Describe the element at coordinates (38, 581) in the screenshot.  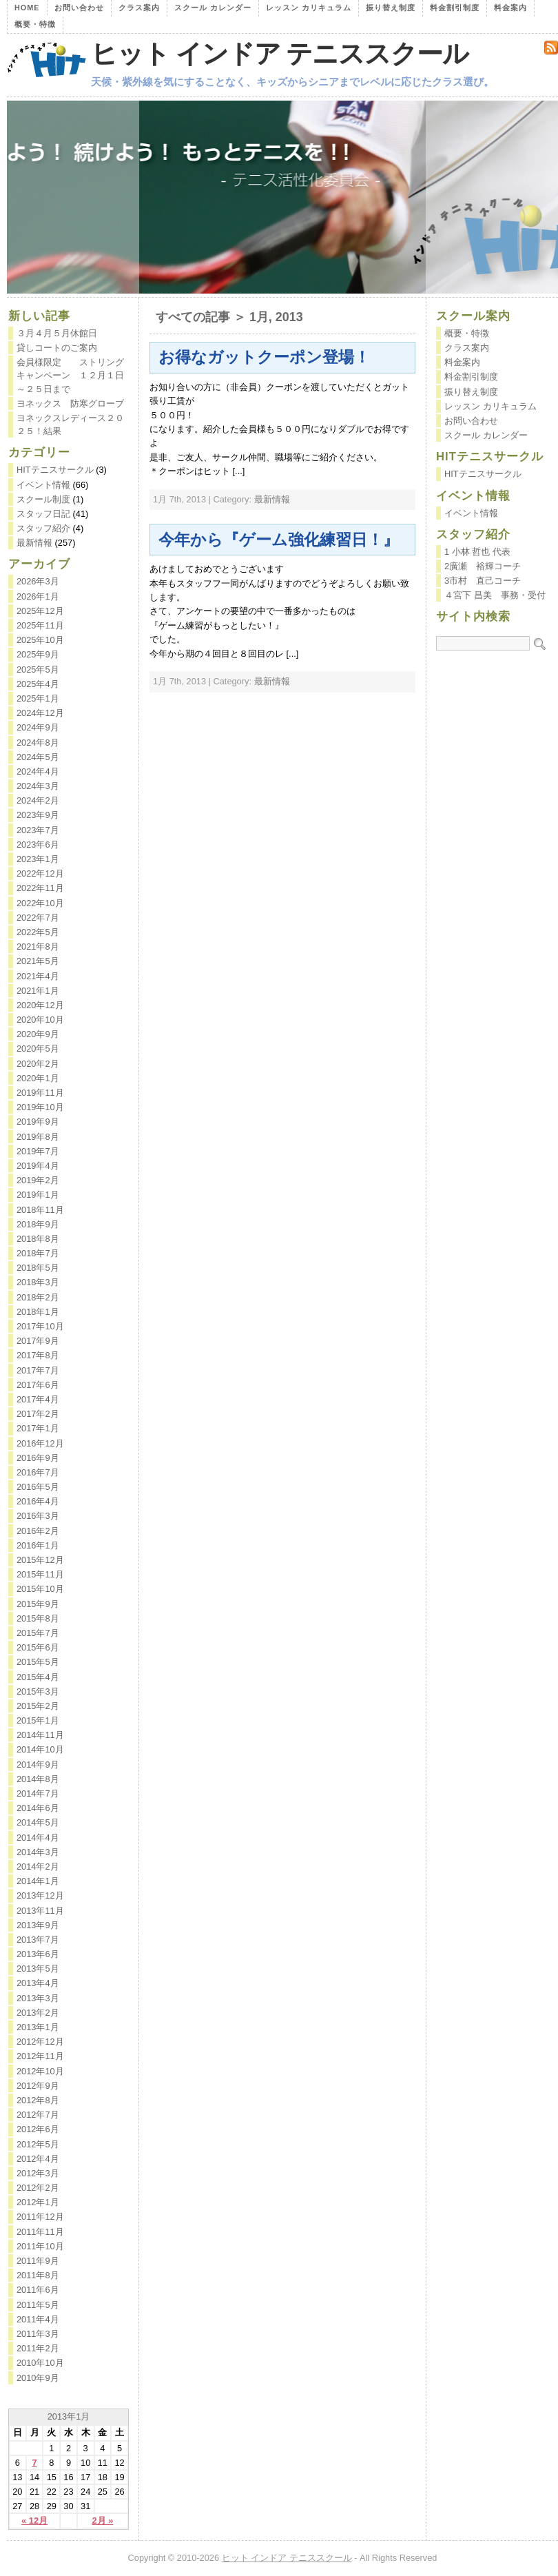
I see `2026年3月` at that location.